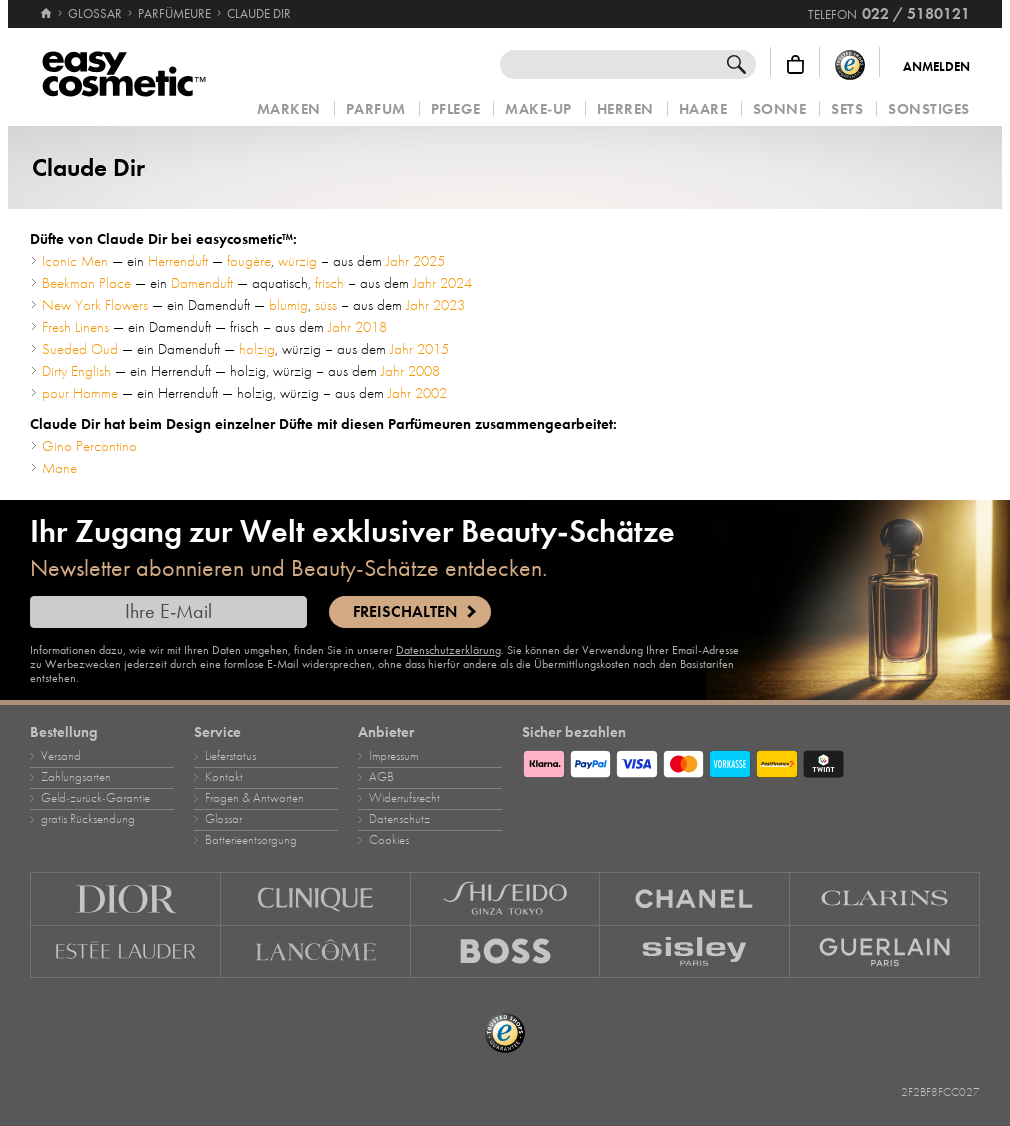 This screenshot has height=1126, width=1010. What do you see at coordinates (75, 261) in the screenshot?
I see `Iconic Men` at bounding box center [75, 261].